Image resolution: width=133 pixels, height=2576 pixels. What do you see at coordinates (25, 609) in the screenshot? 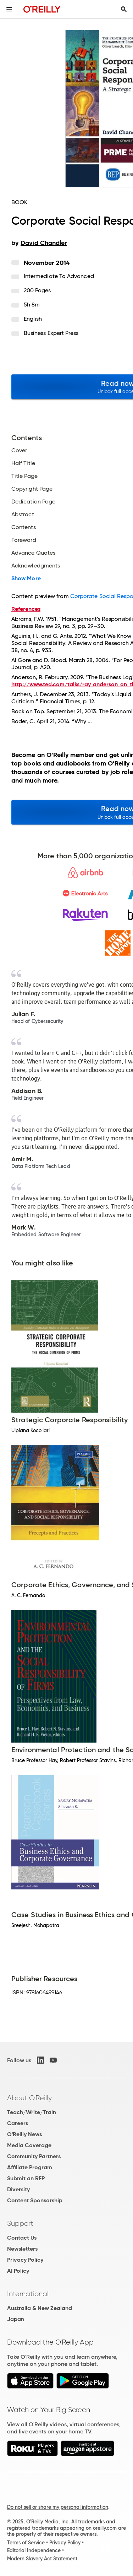
I see `References` at bounding box center [25, 609].